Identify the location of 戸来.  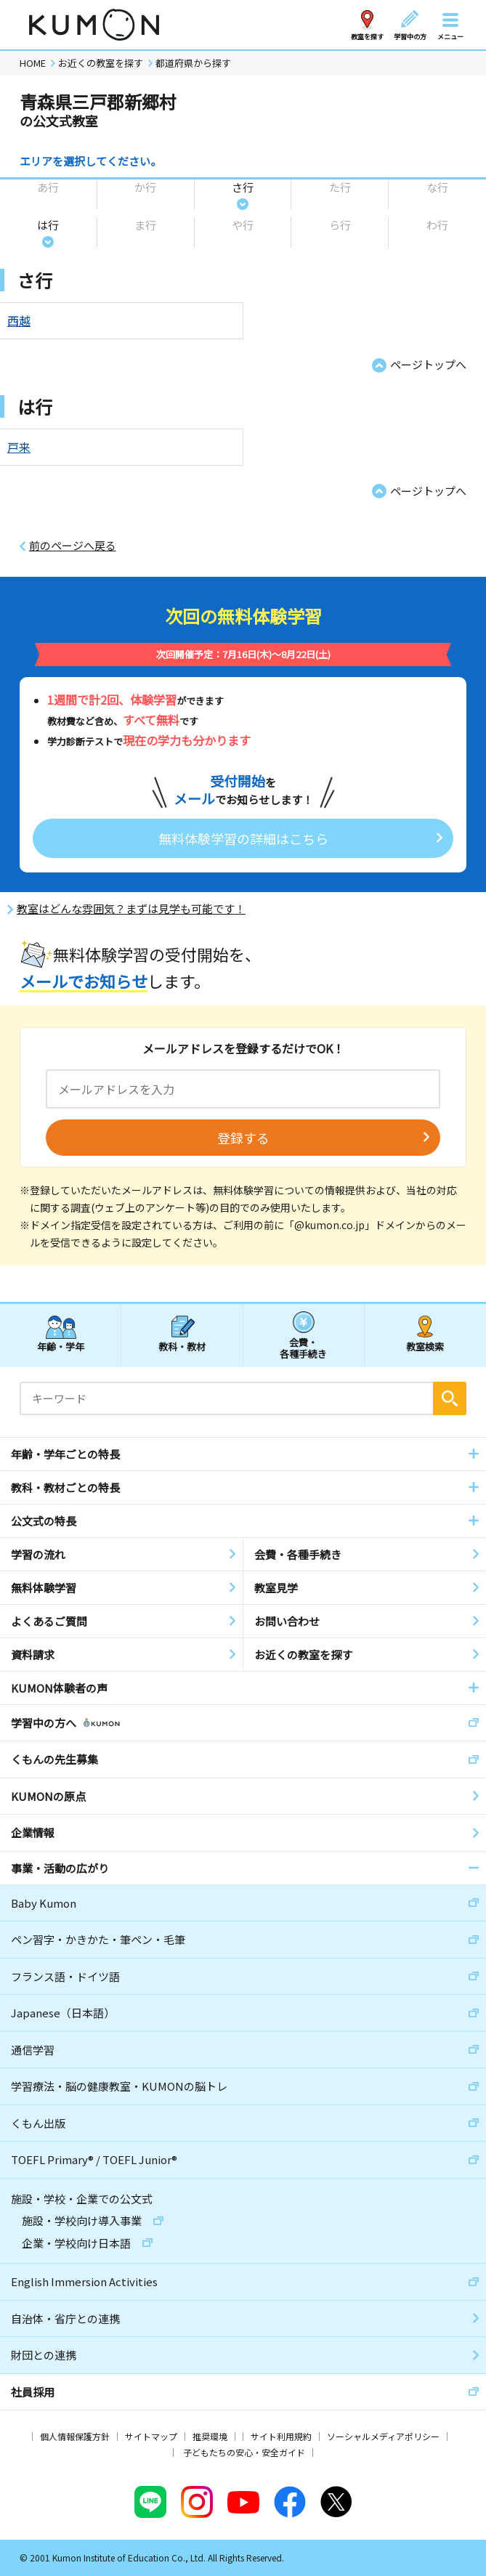
(19, 446).